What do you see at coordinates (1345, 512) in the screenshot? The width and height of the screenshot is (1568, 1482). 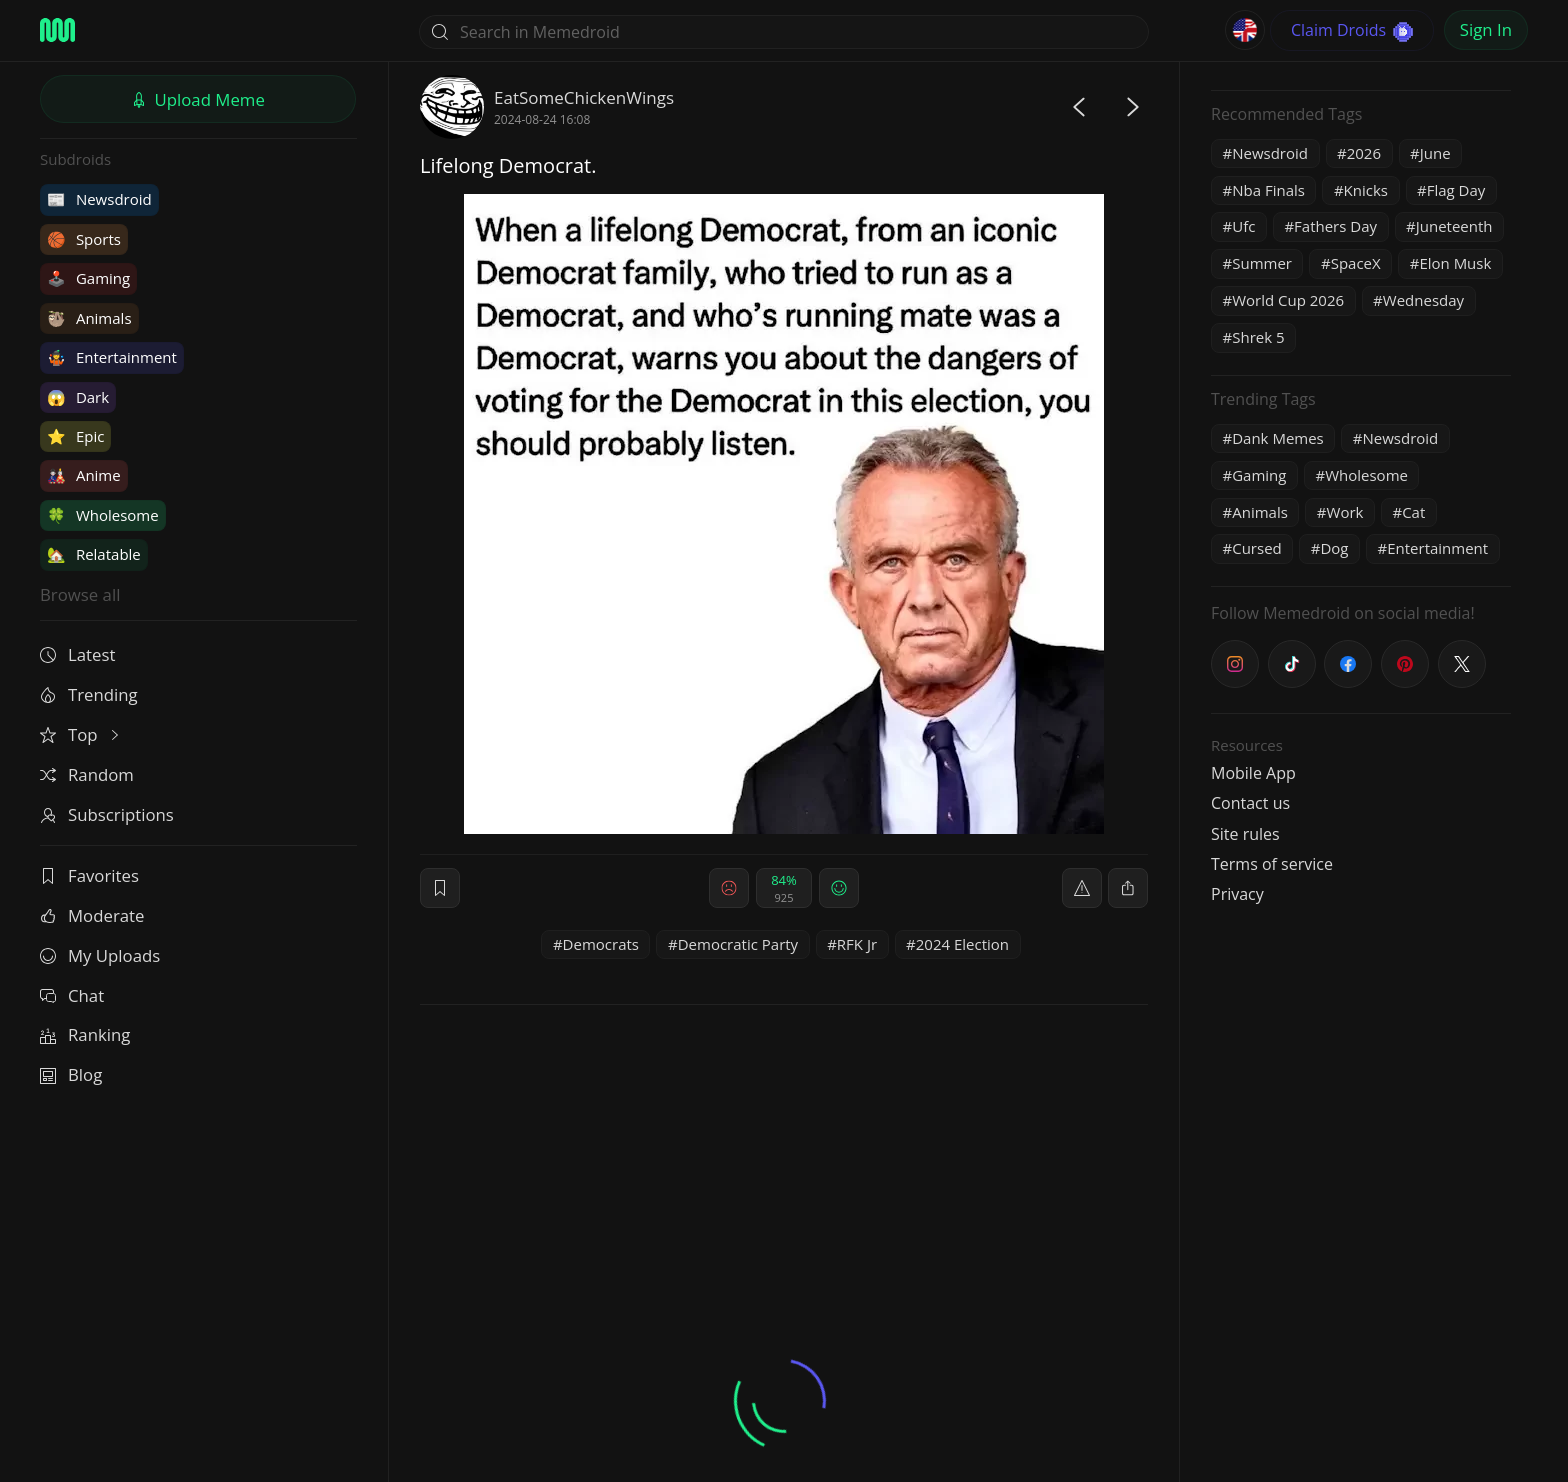 I see `Work` at bounding box center [1345, 512].